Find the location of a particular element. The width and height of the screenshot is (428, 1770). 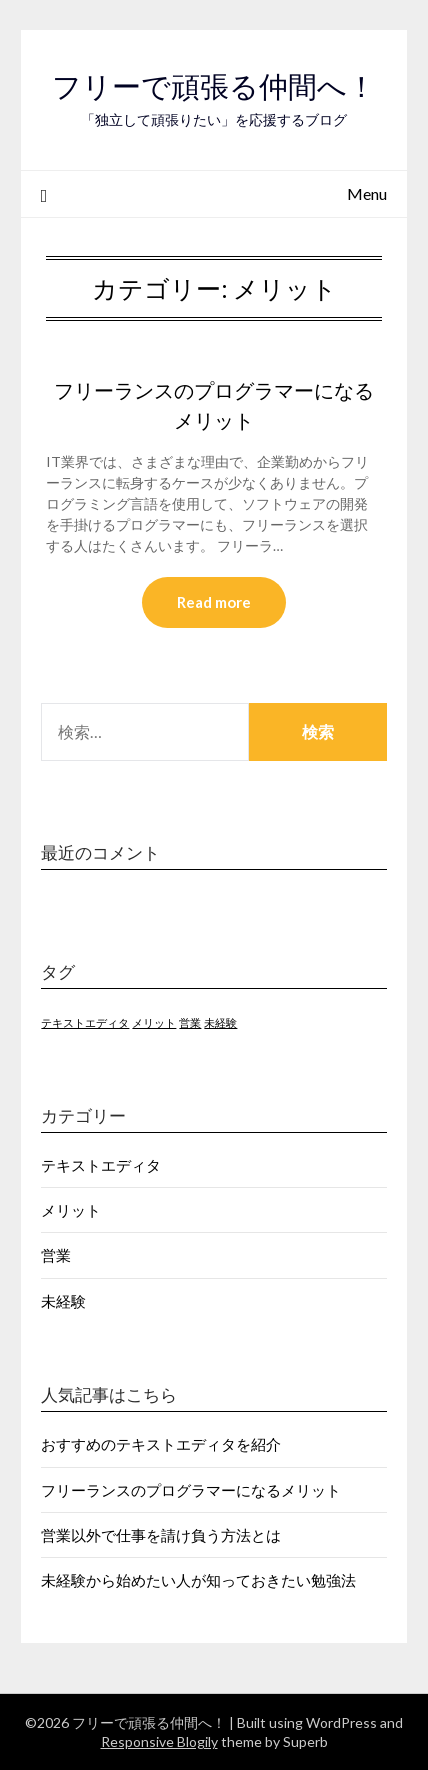

メリット is located at coordinates (71, 1210).